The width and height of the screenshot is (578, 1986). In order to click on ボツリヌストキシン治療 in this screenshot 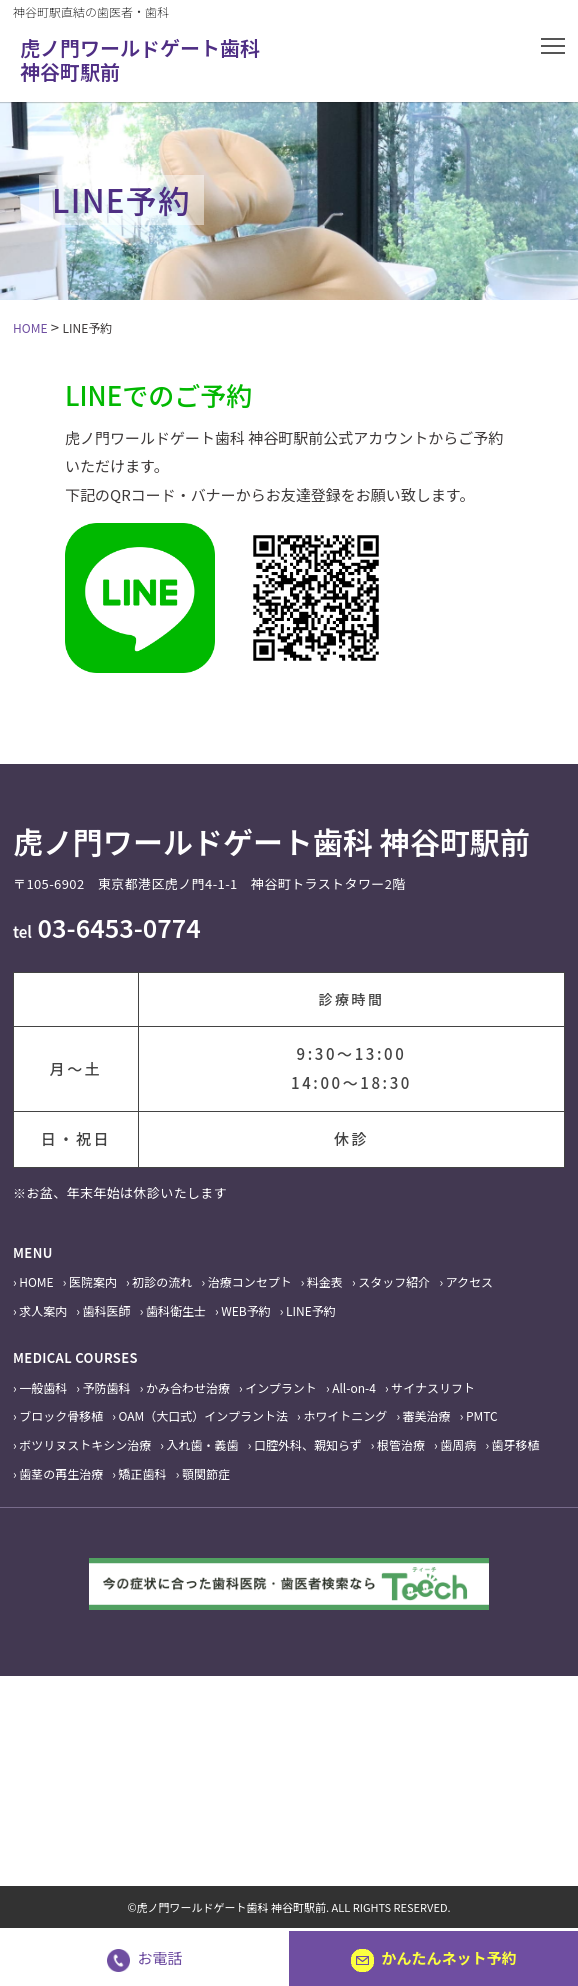, I will do `click(85, 1444)`.